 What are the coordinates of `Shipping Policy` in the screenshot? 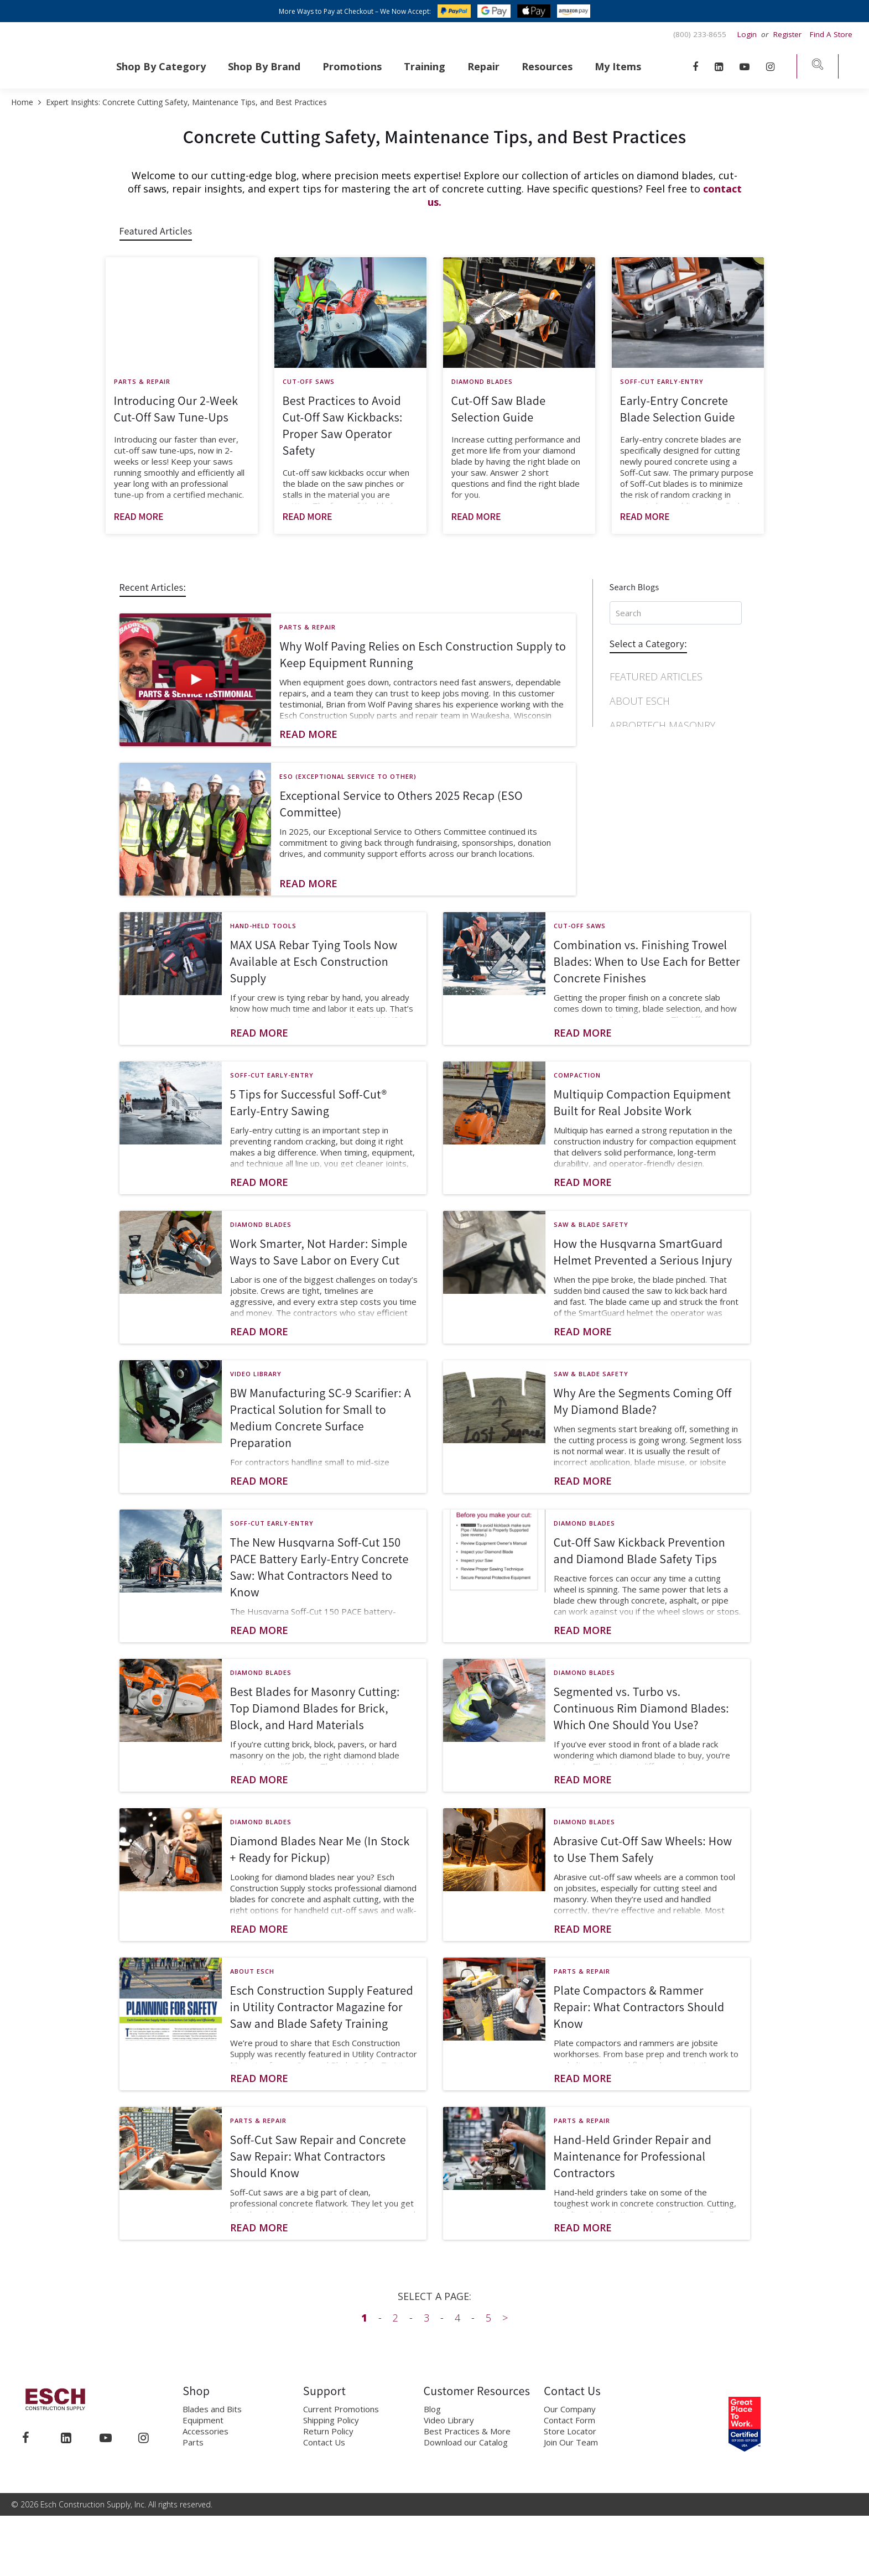 It's located at (331, 2427).